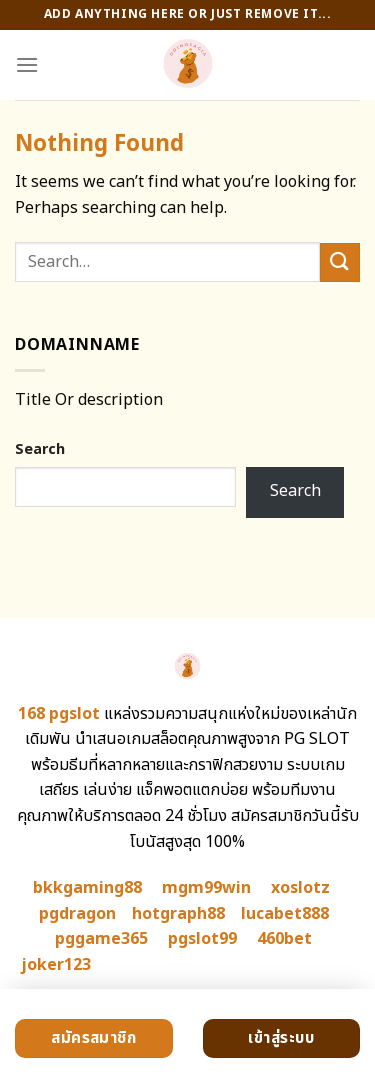 The width and height of the screenshot is (375, 1084). Describe the element at coordinates (285, 914) in the screenshot. I see `lucabet888` at that location.